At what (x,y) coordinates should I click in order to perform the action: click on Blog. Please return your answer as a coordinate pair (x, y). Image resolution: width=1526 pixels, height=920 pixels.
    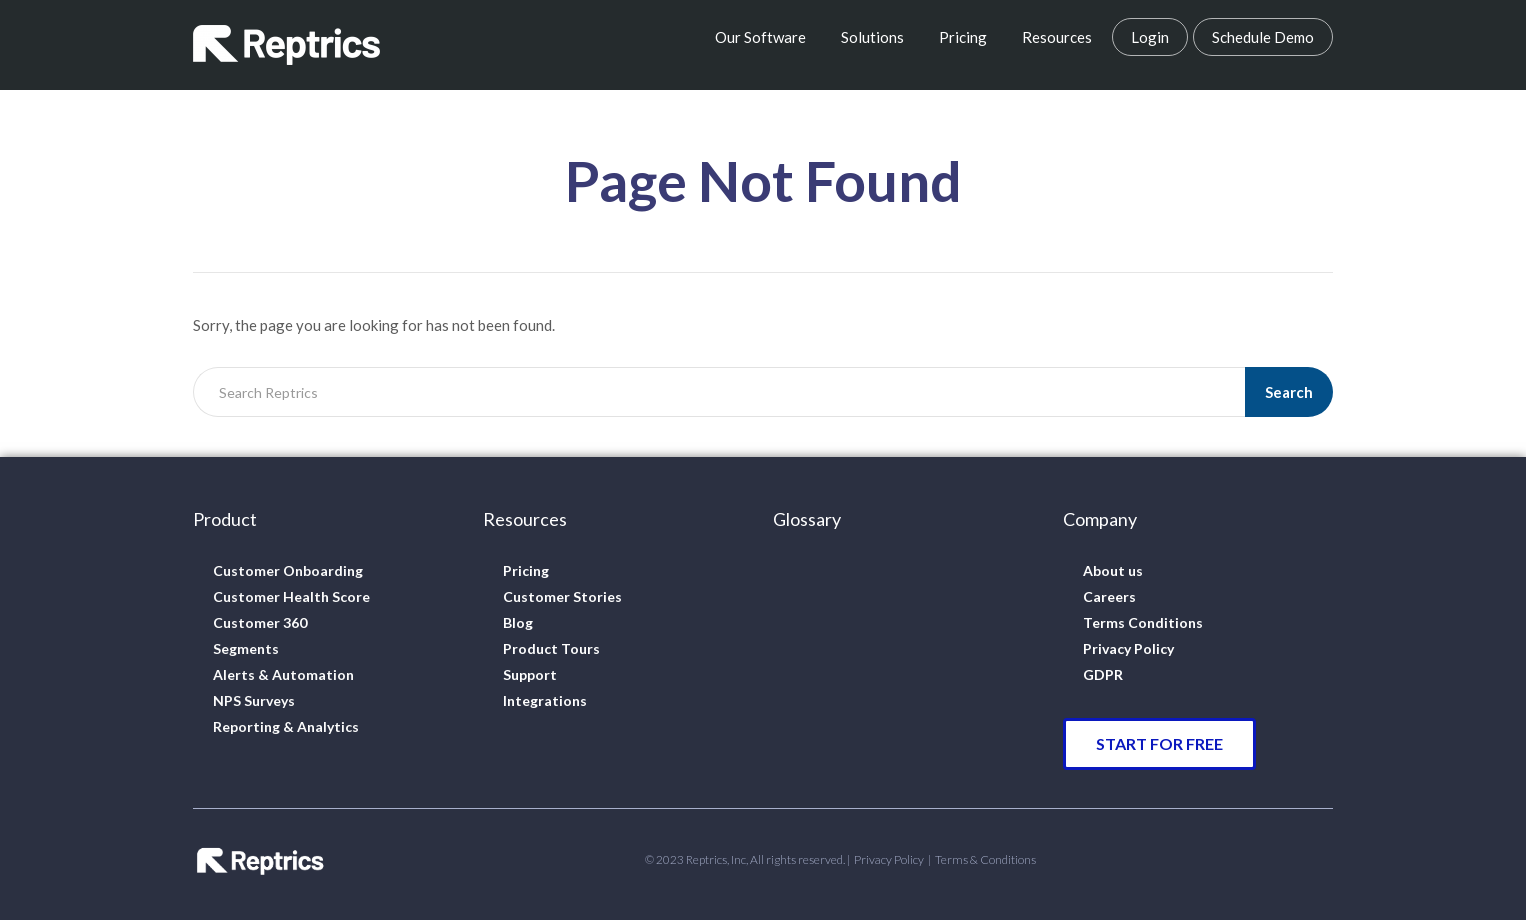
    Looking at the image, I should click on (518, 622).